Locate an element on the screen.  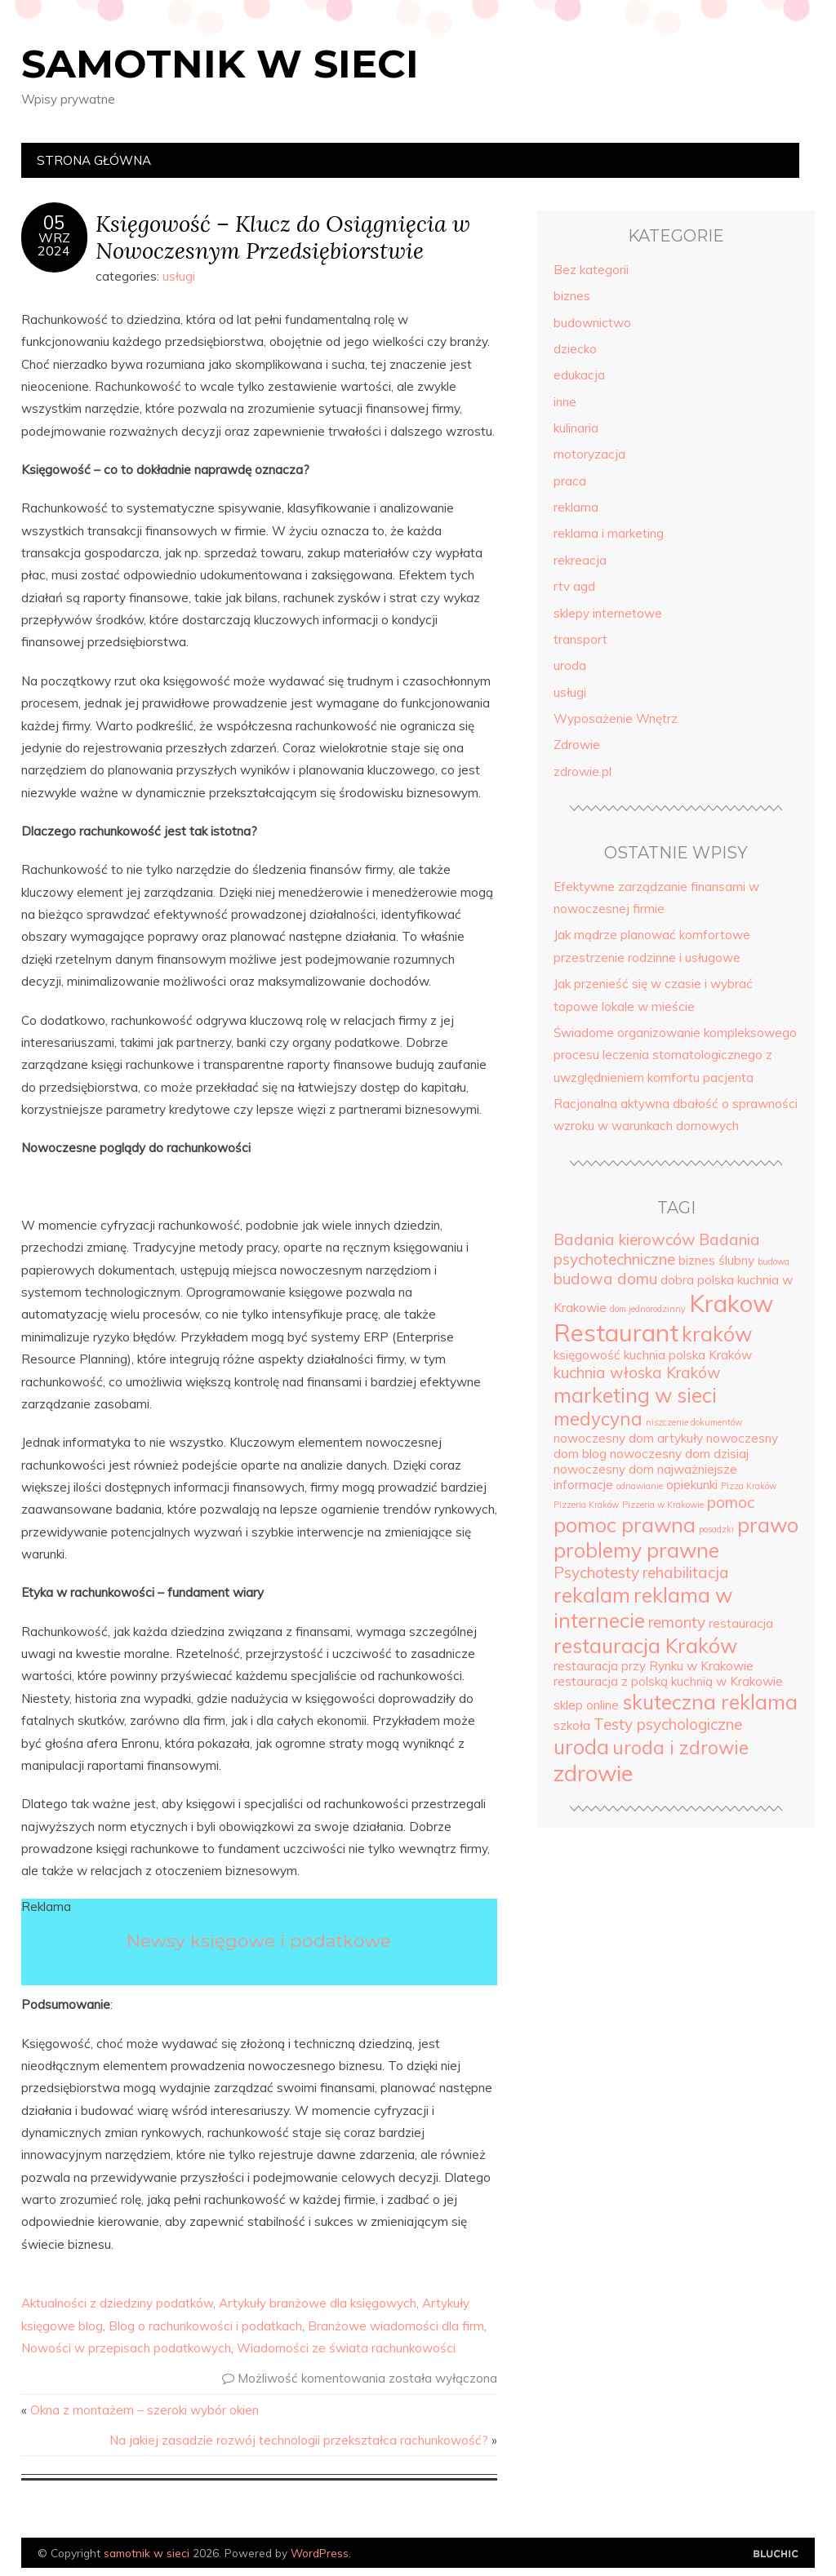
praca is located at coordinates (570, 481).